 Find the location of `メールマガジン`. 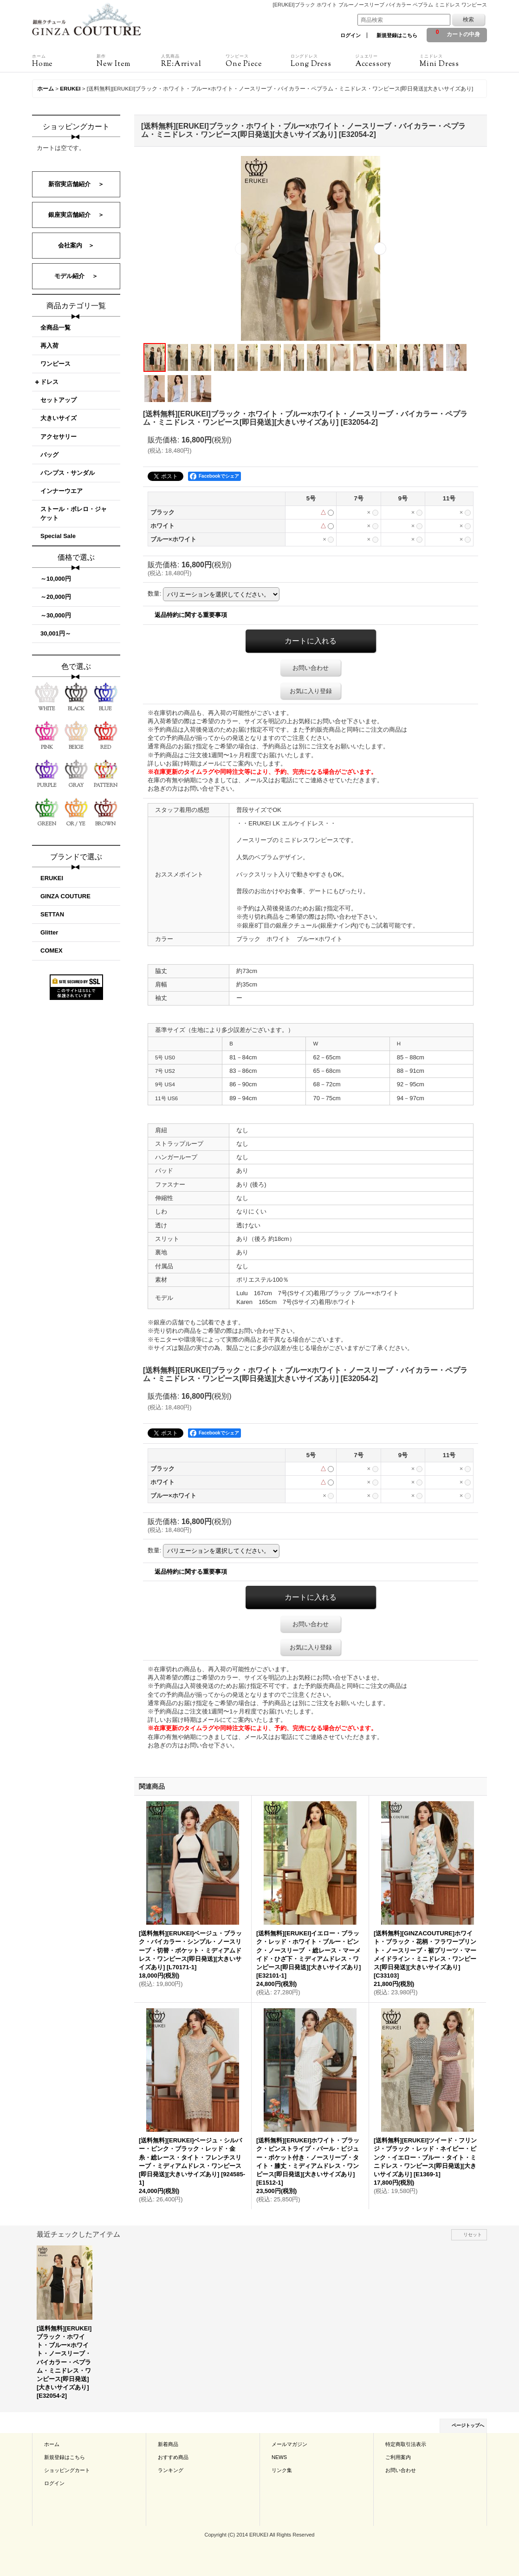

メールマガジン is located at coordinates (289, 2444).